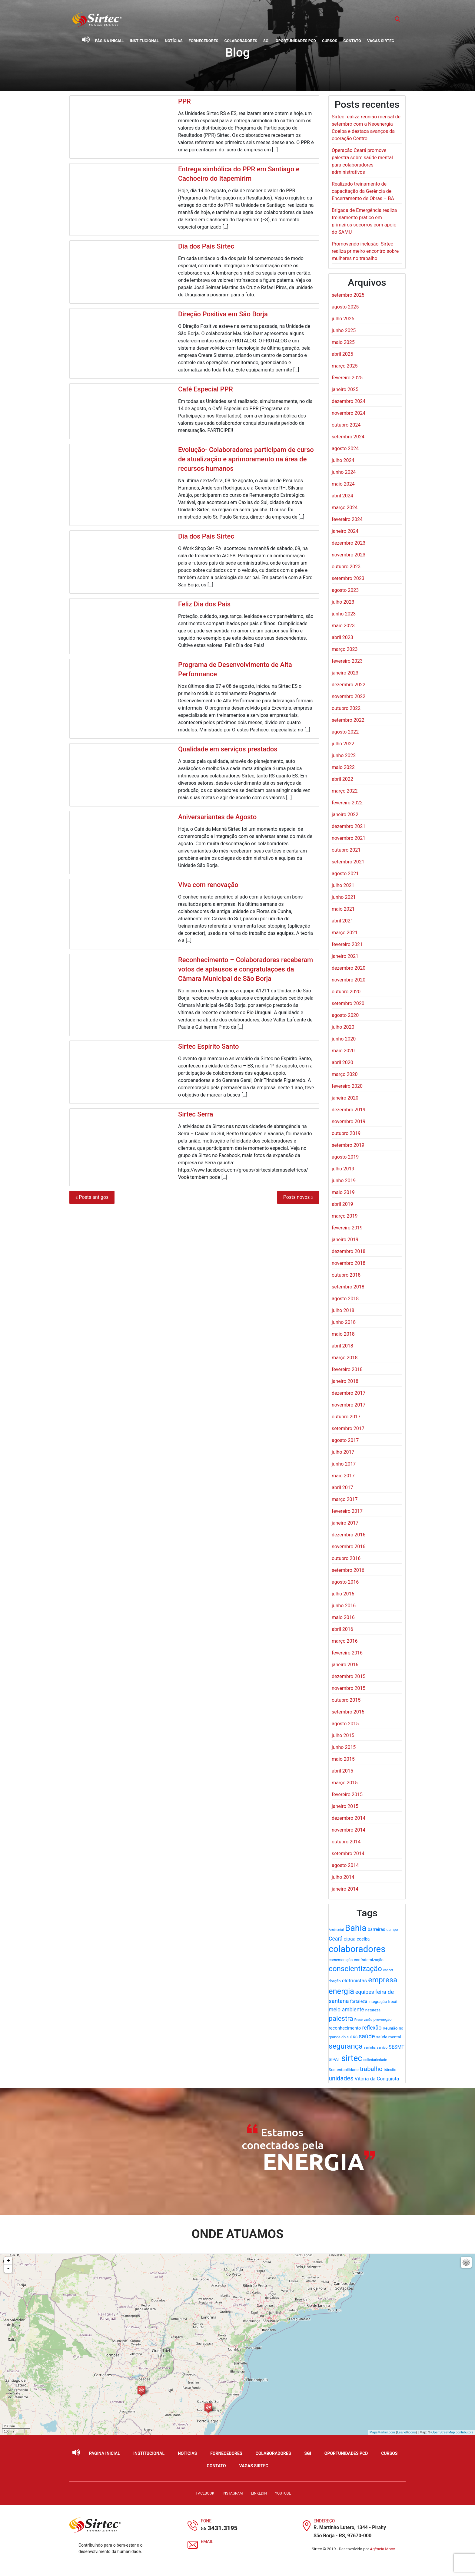 This screenshot has width=475, height=2576. What do you see at coordinates (344, 1358) in the screenshot?
I see `março 2018` at bounding box center [344, 1358].